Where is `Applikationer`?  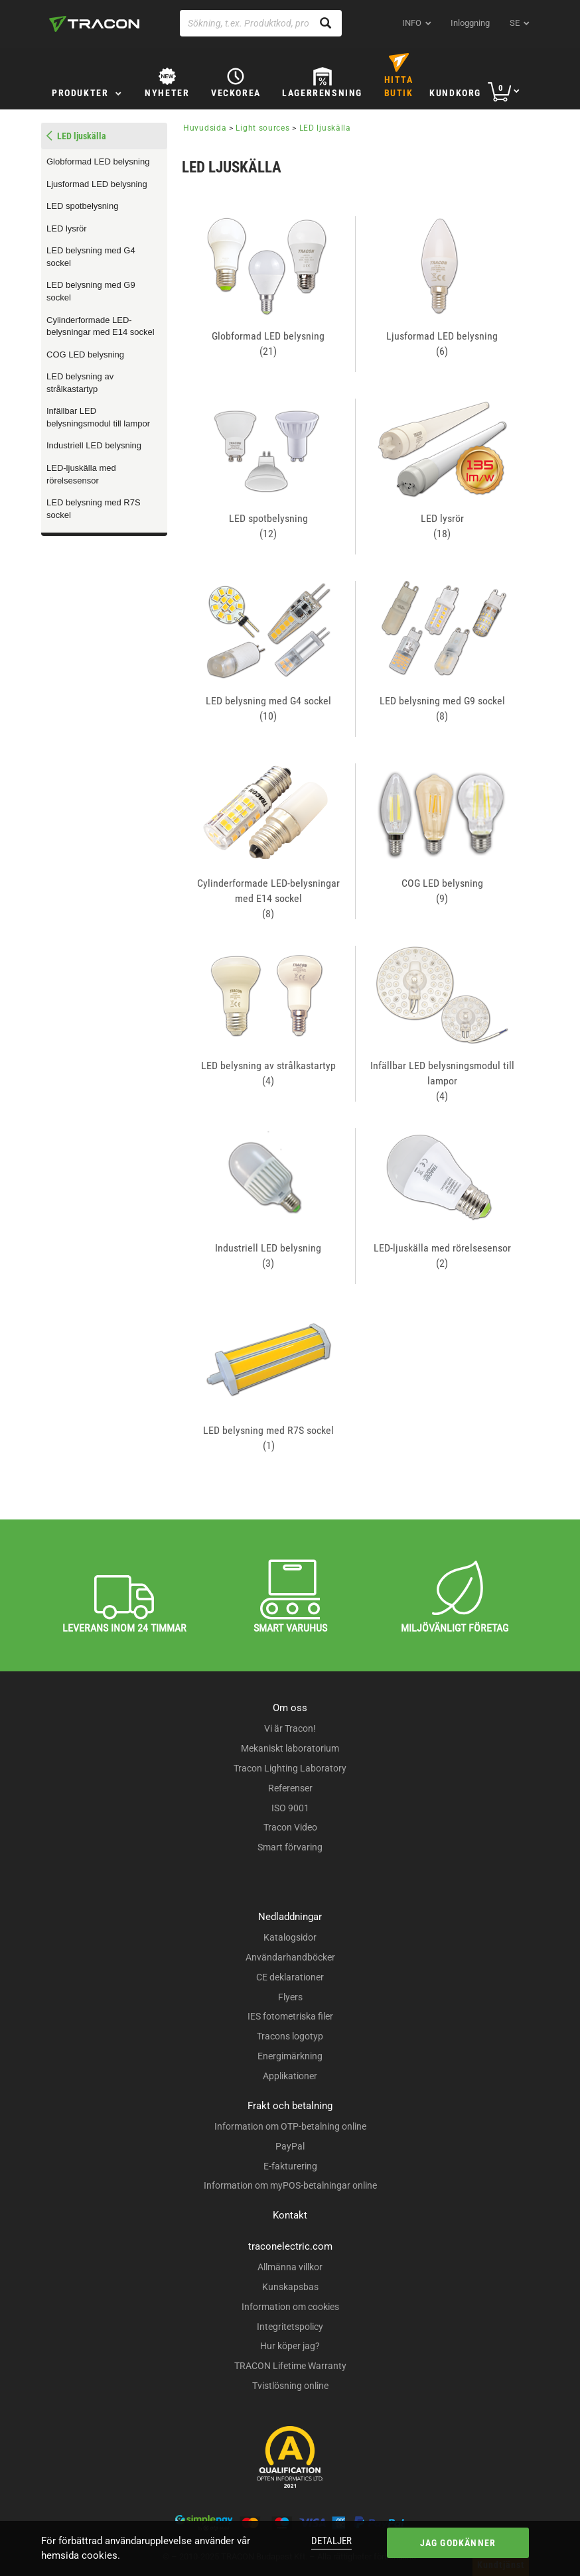
Applikationer is located at coordinates (290, 2076).